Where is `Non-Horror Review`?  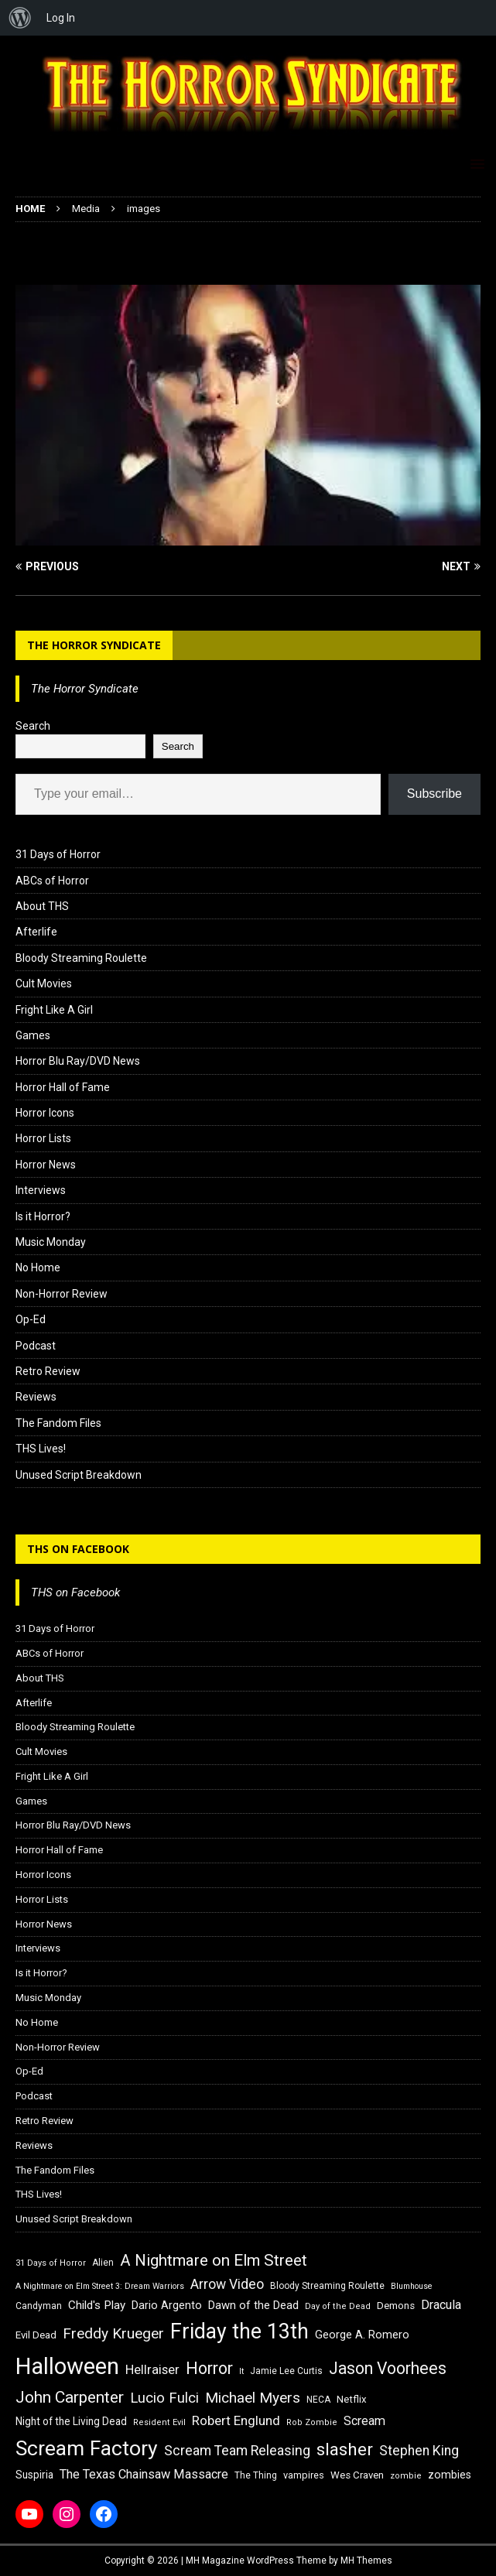 Non-Horror Review is located at coordinates (61, 1294).